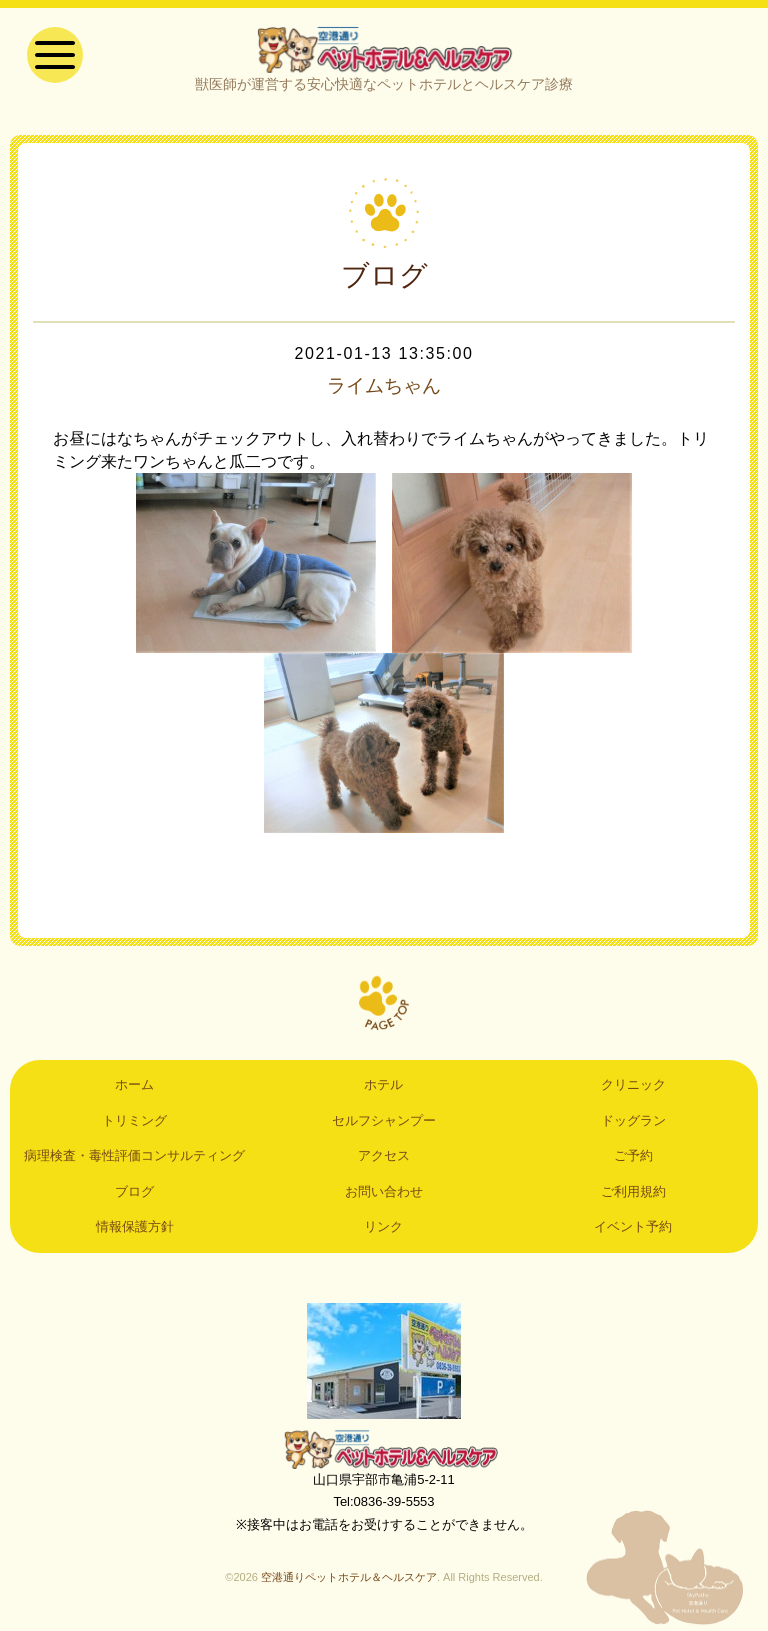  I want to click on ご予約, so click(633, 1157).